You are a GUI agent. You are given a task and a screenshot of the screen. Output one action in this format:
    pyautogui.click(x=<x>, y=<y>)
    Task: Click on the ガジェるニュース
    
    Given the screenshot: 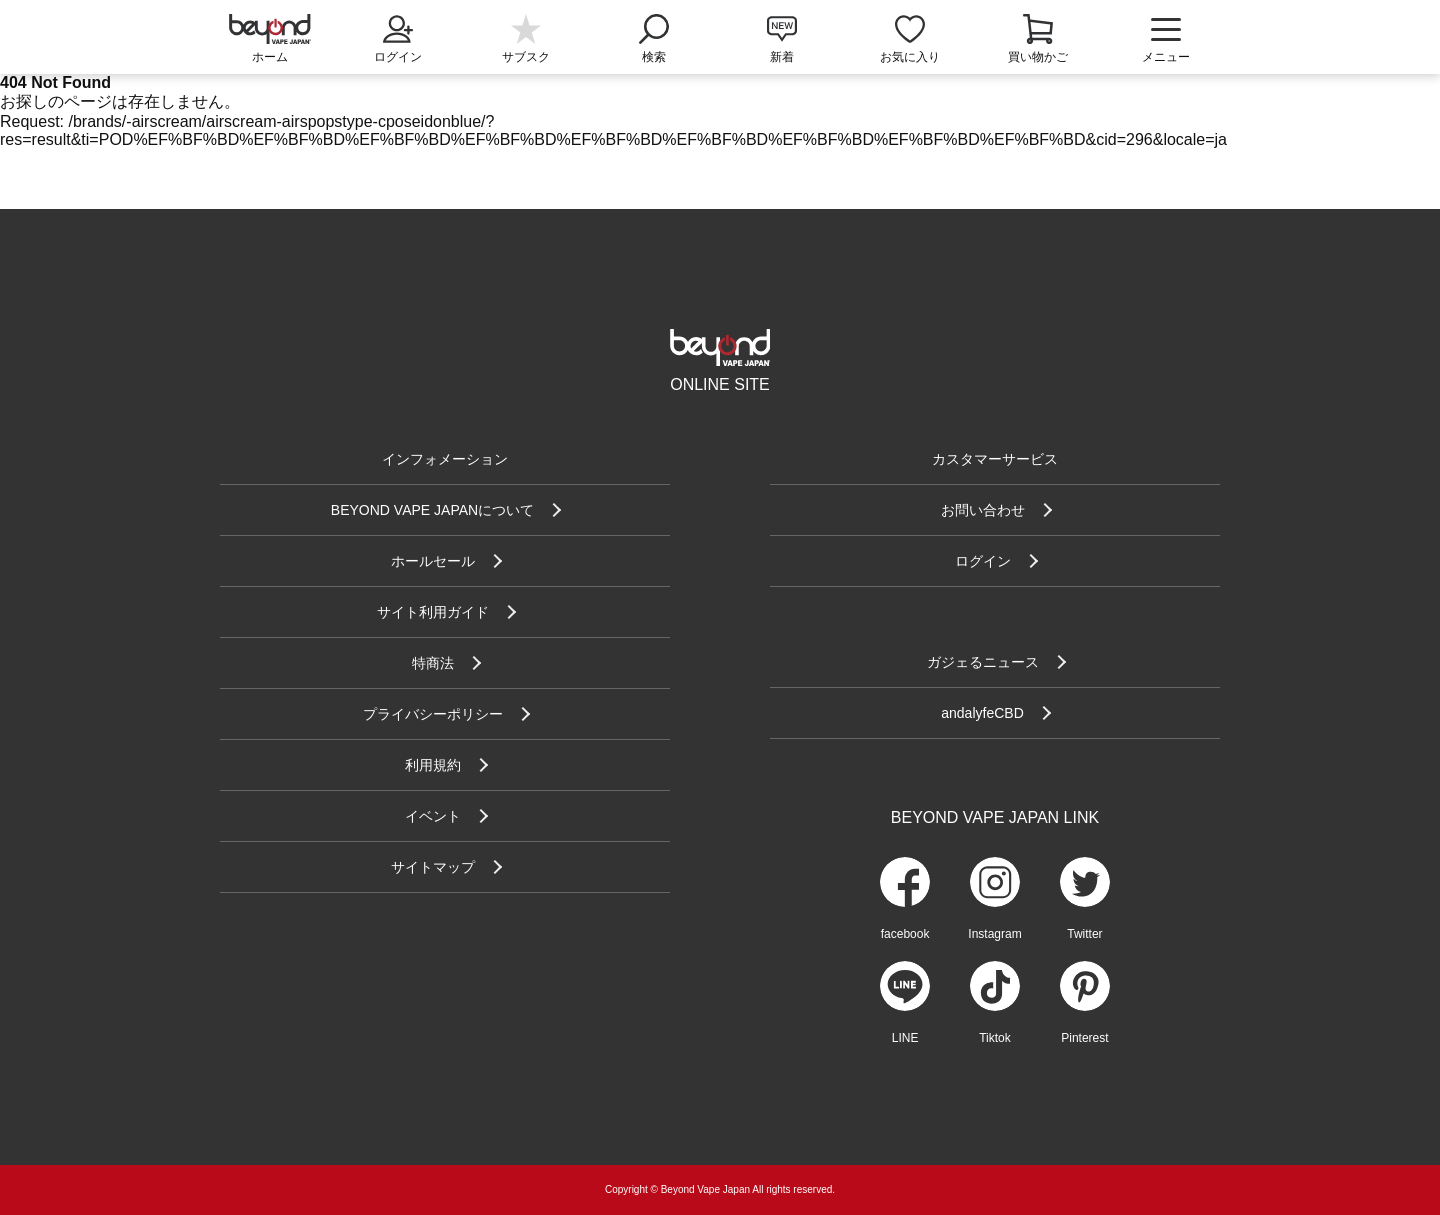 What is the action you would take?
    pyautogui.click(x=983, y=662)
    